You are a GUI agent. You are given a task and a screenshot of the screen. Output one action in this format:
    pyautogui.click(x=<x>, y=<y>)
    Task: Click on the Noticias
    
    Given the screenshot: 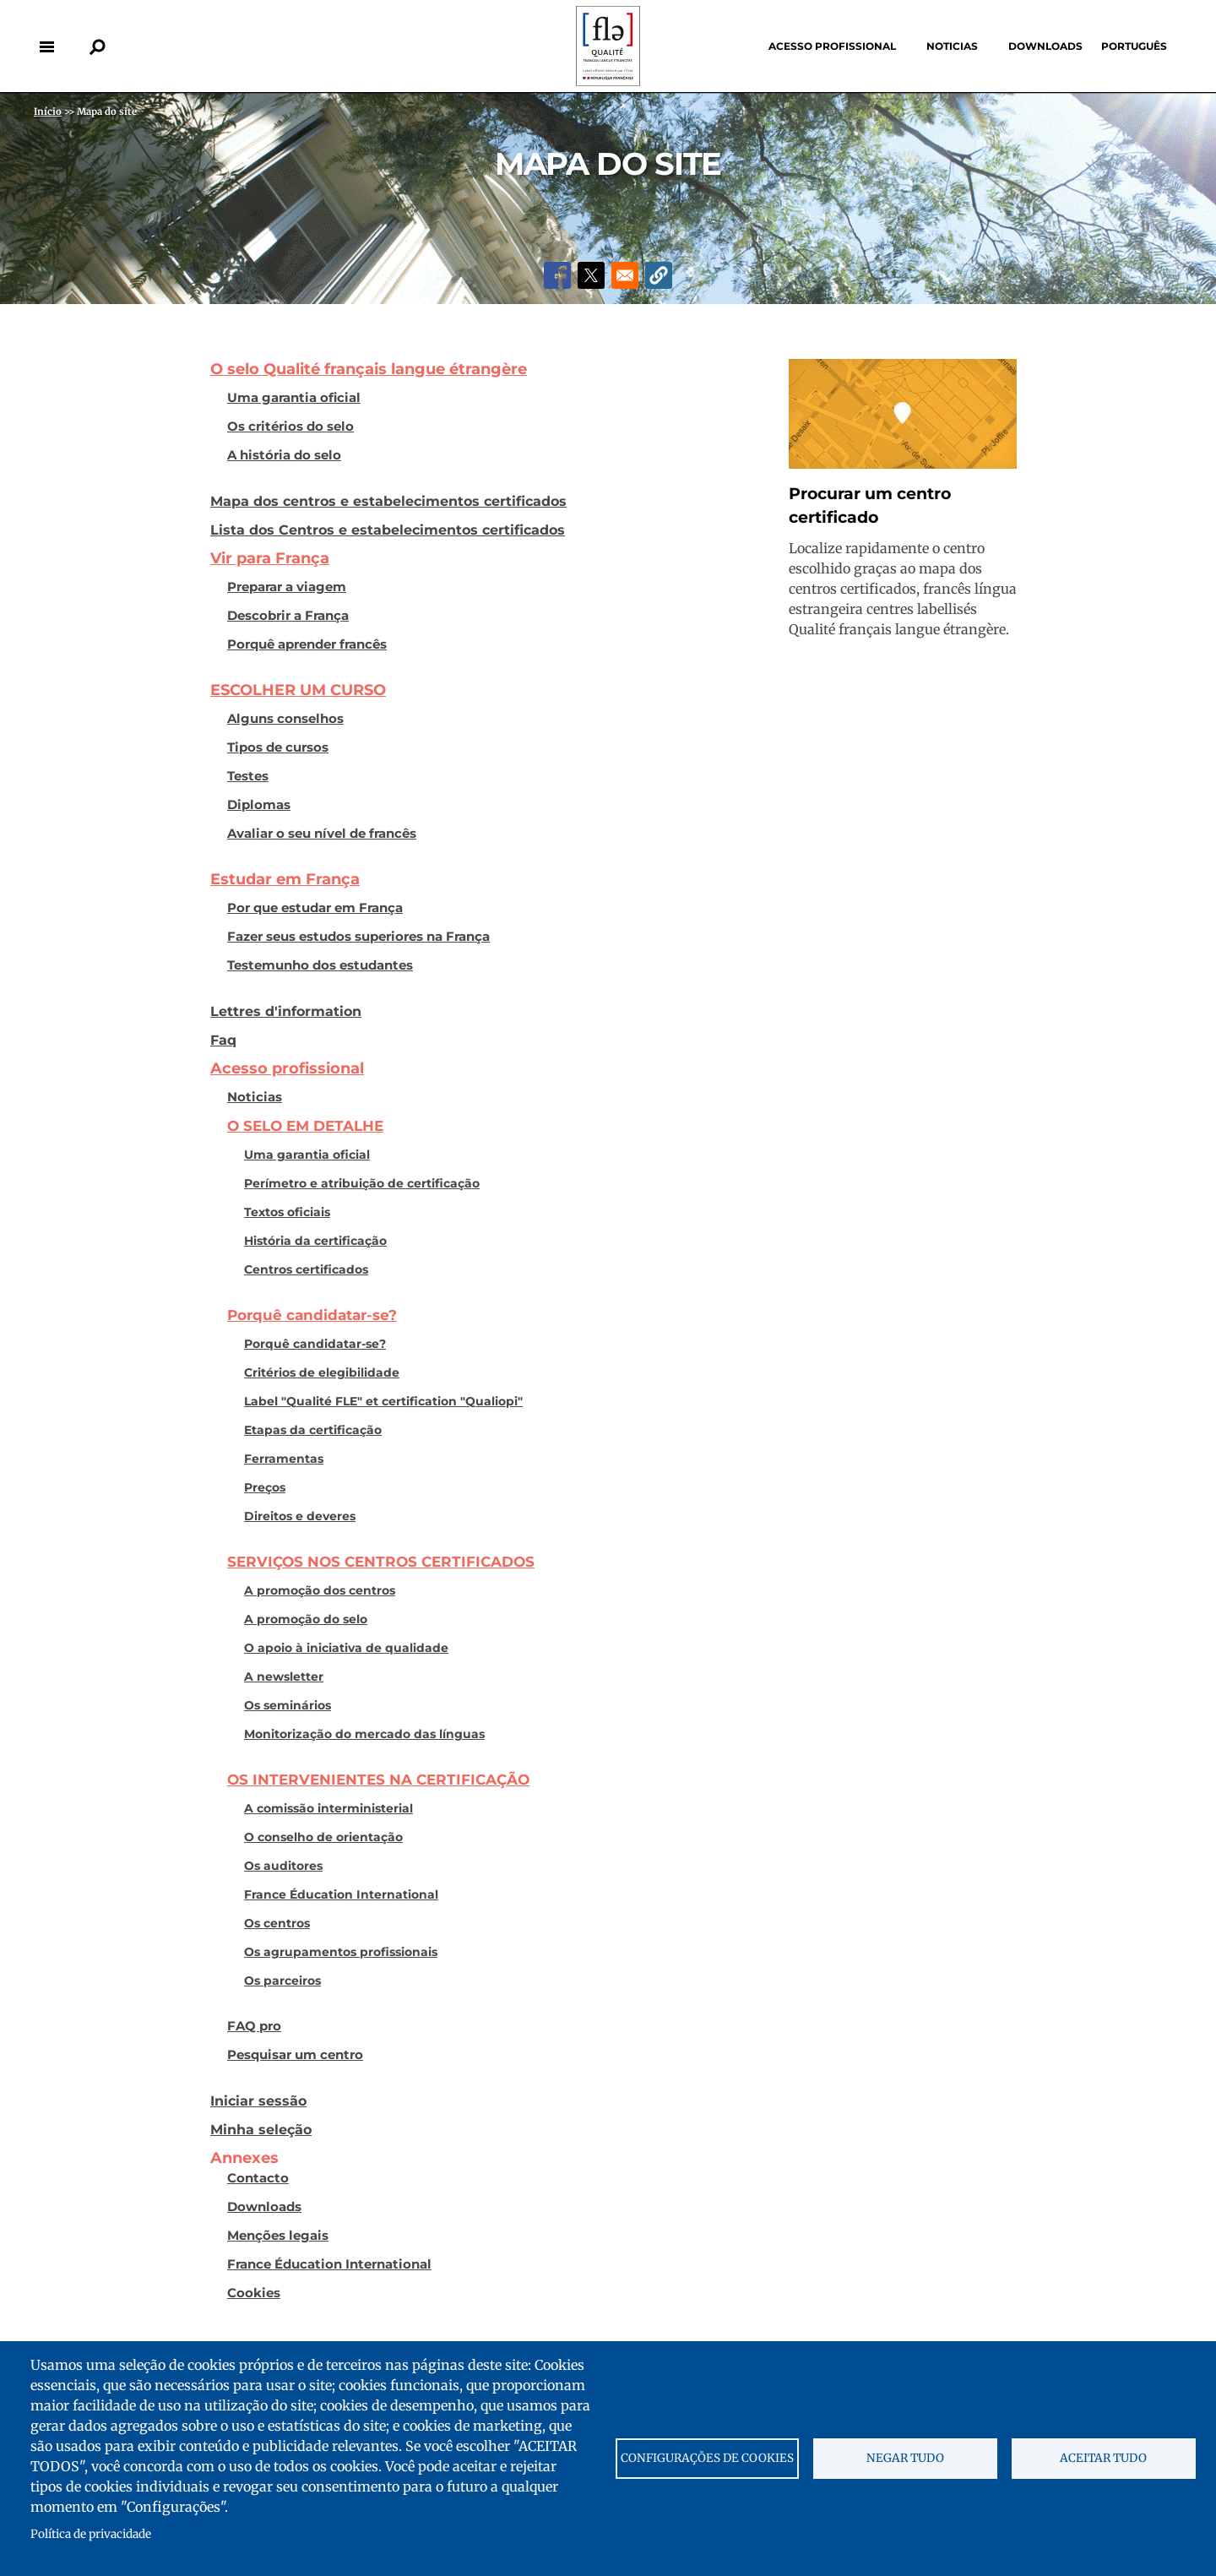 What is the action you would take?
    pyautogui.click(x=952, y=46)
    